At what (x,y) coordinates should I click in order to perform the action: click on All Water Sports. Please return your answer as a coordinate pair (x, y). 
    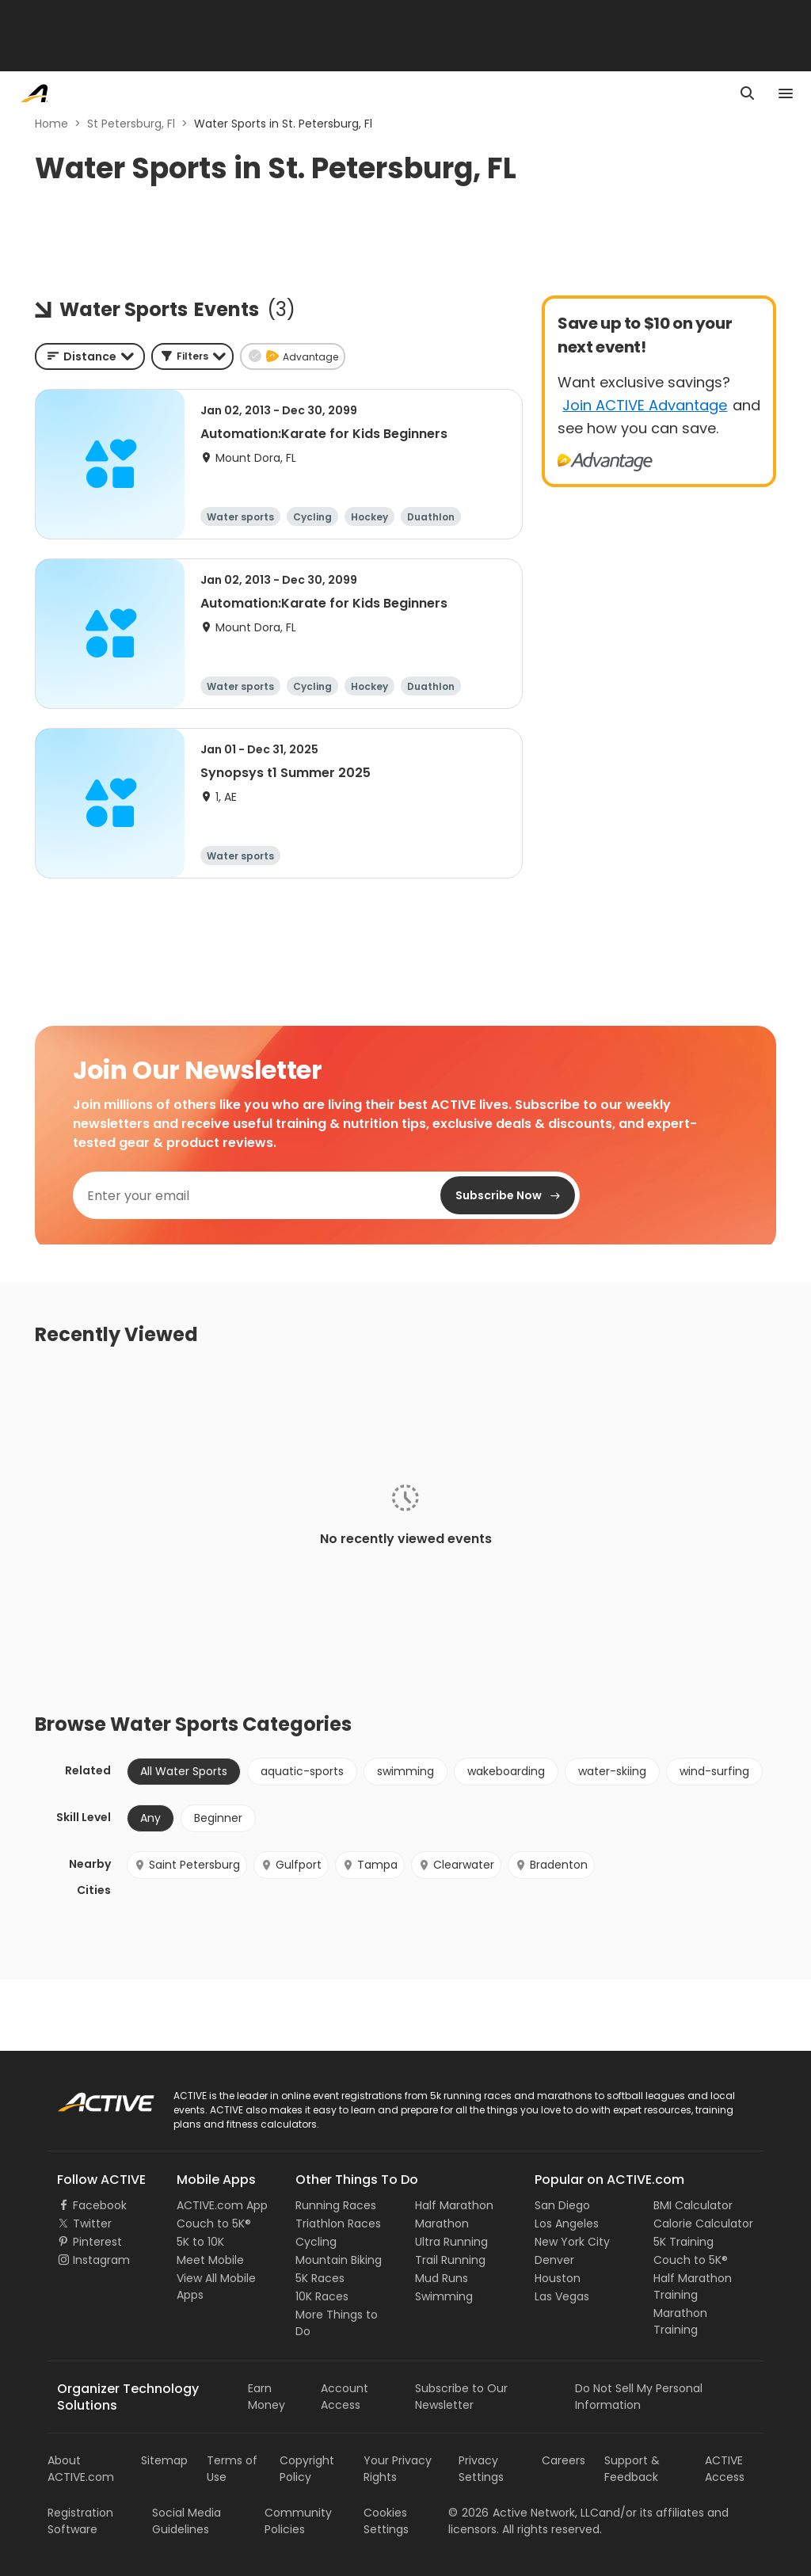
    Looking at the image, I should click on (183, 1771).